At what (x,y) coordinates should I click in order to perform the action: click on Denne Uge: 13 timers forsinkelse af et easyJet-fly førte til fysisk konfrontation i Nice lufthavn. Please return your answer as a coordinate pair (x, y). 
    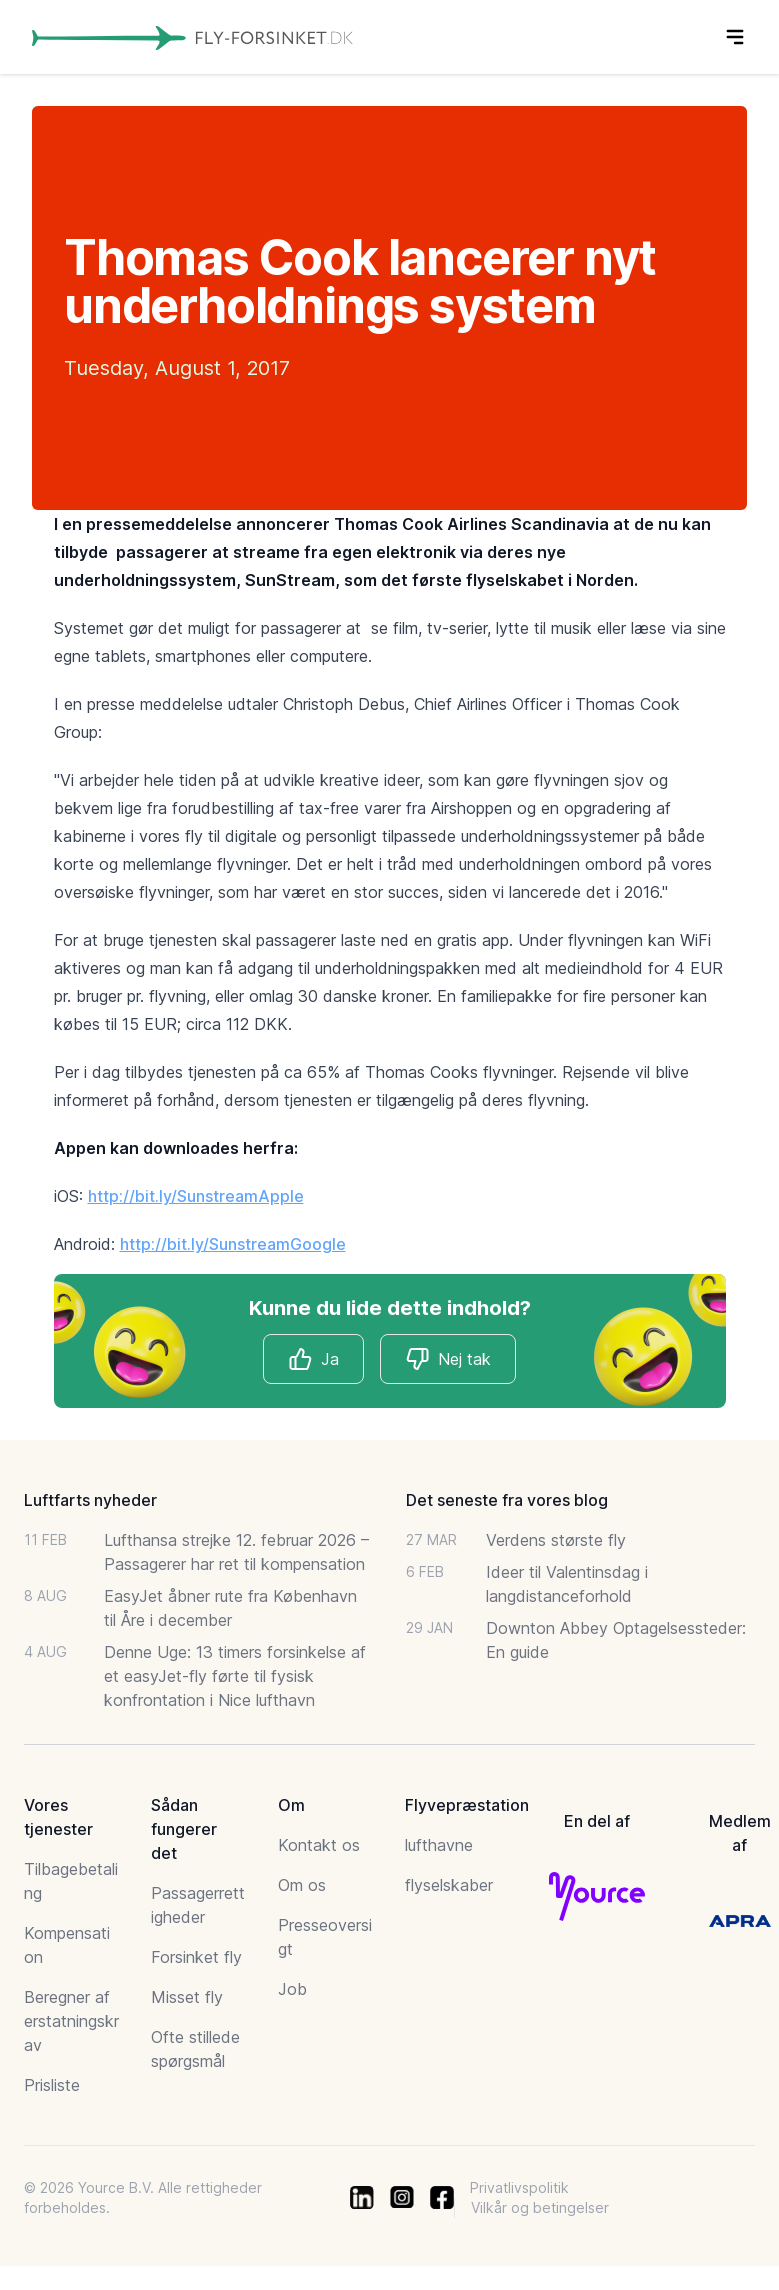
    Looking at the image, I should click on (235, 1676).